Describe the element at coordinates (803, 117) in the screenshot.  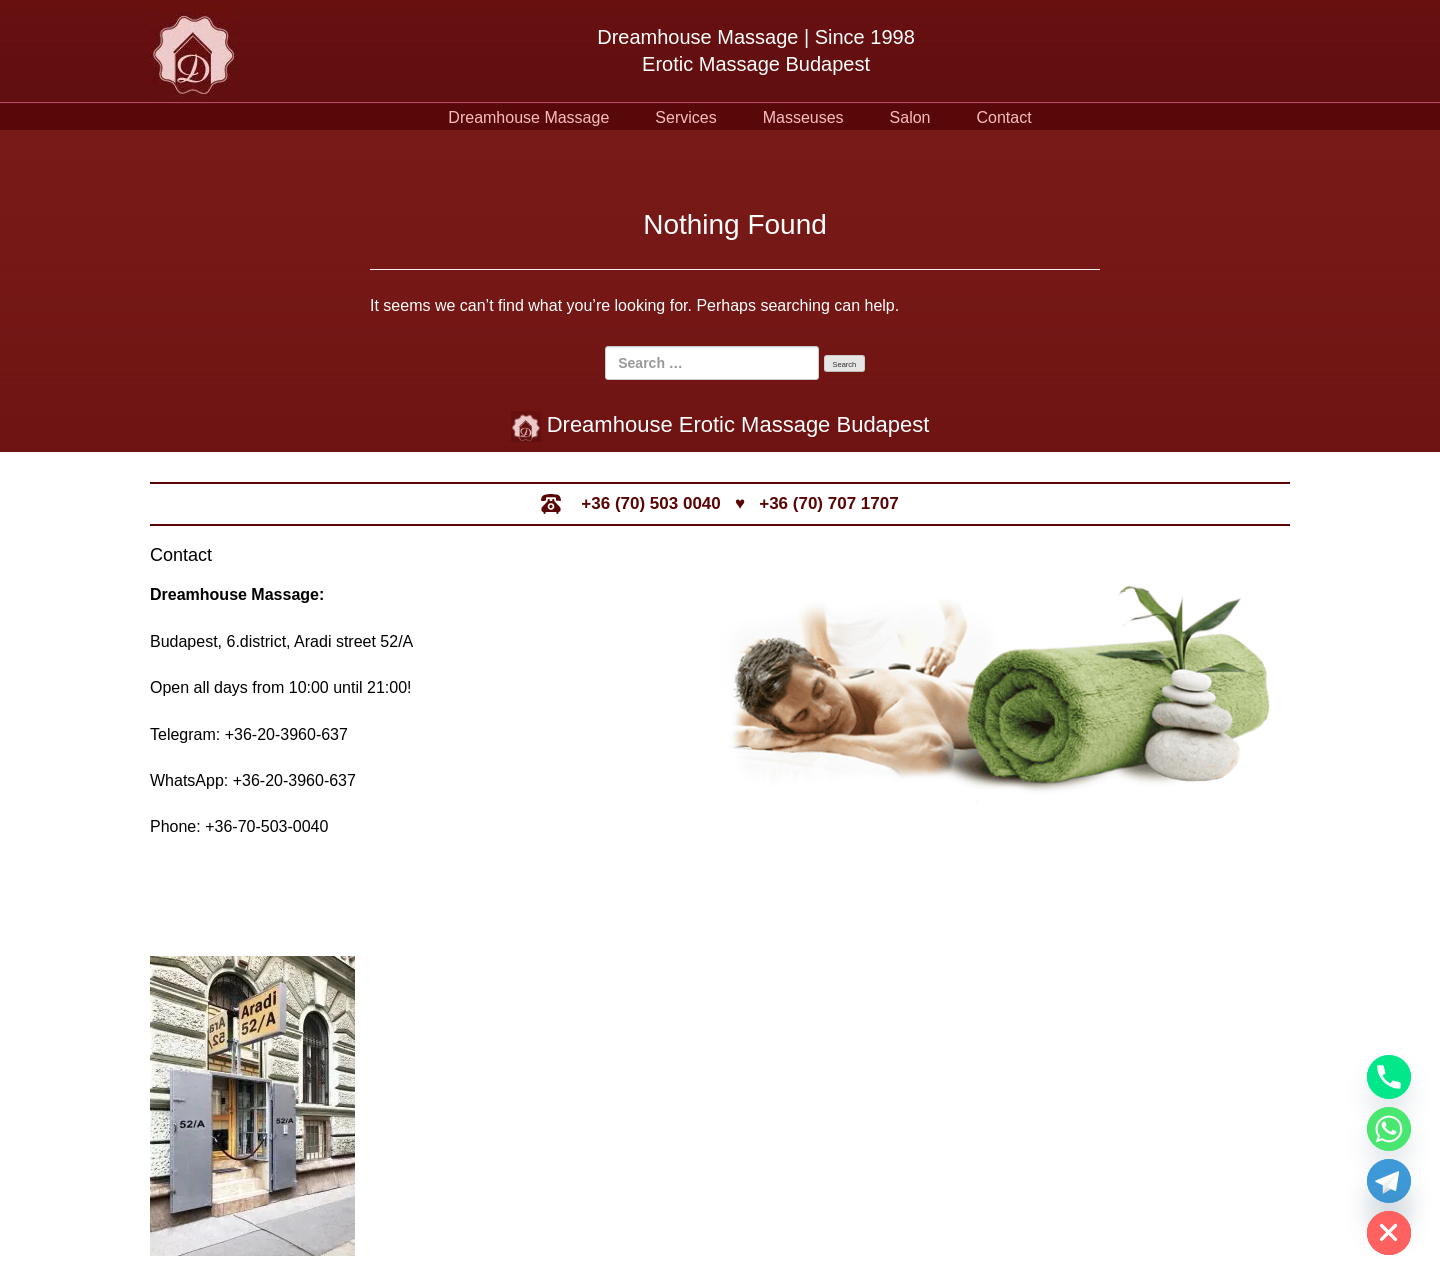
I see `Masseuses` at that location.